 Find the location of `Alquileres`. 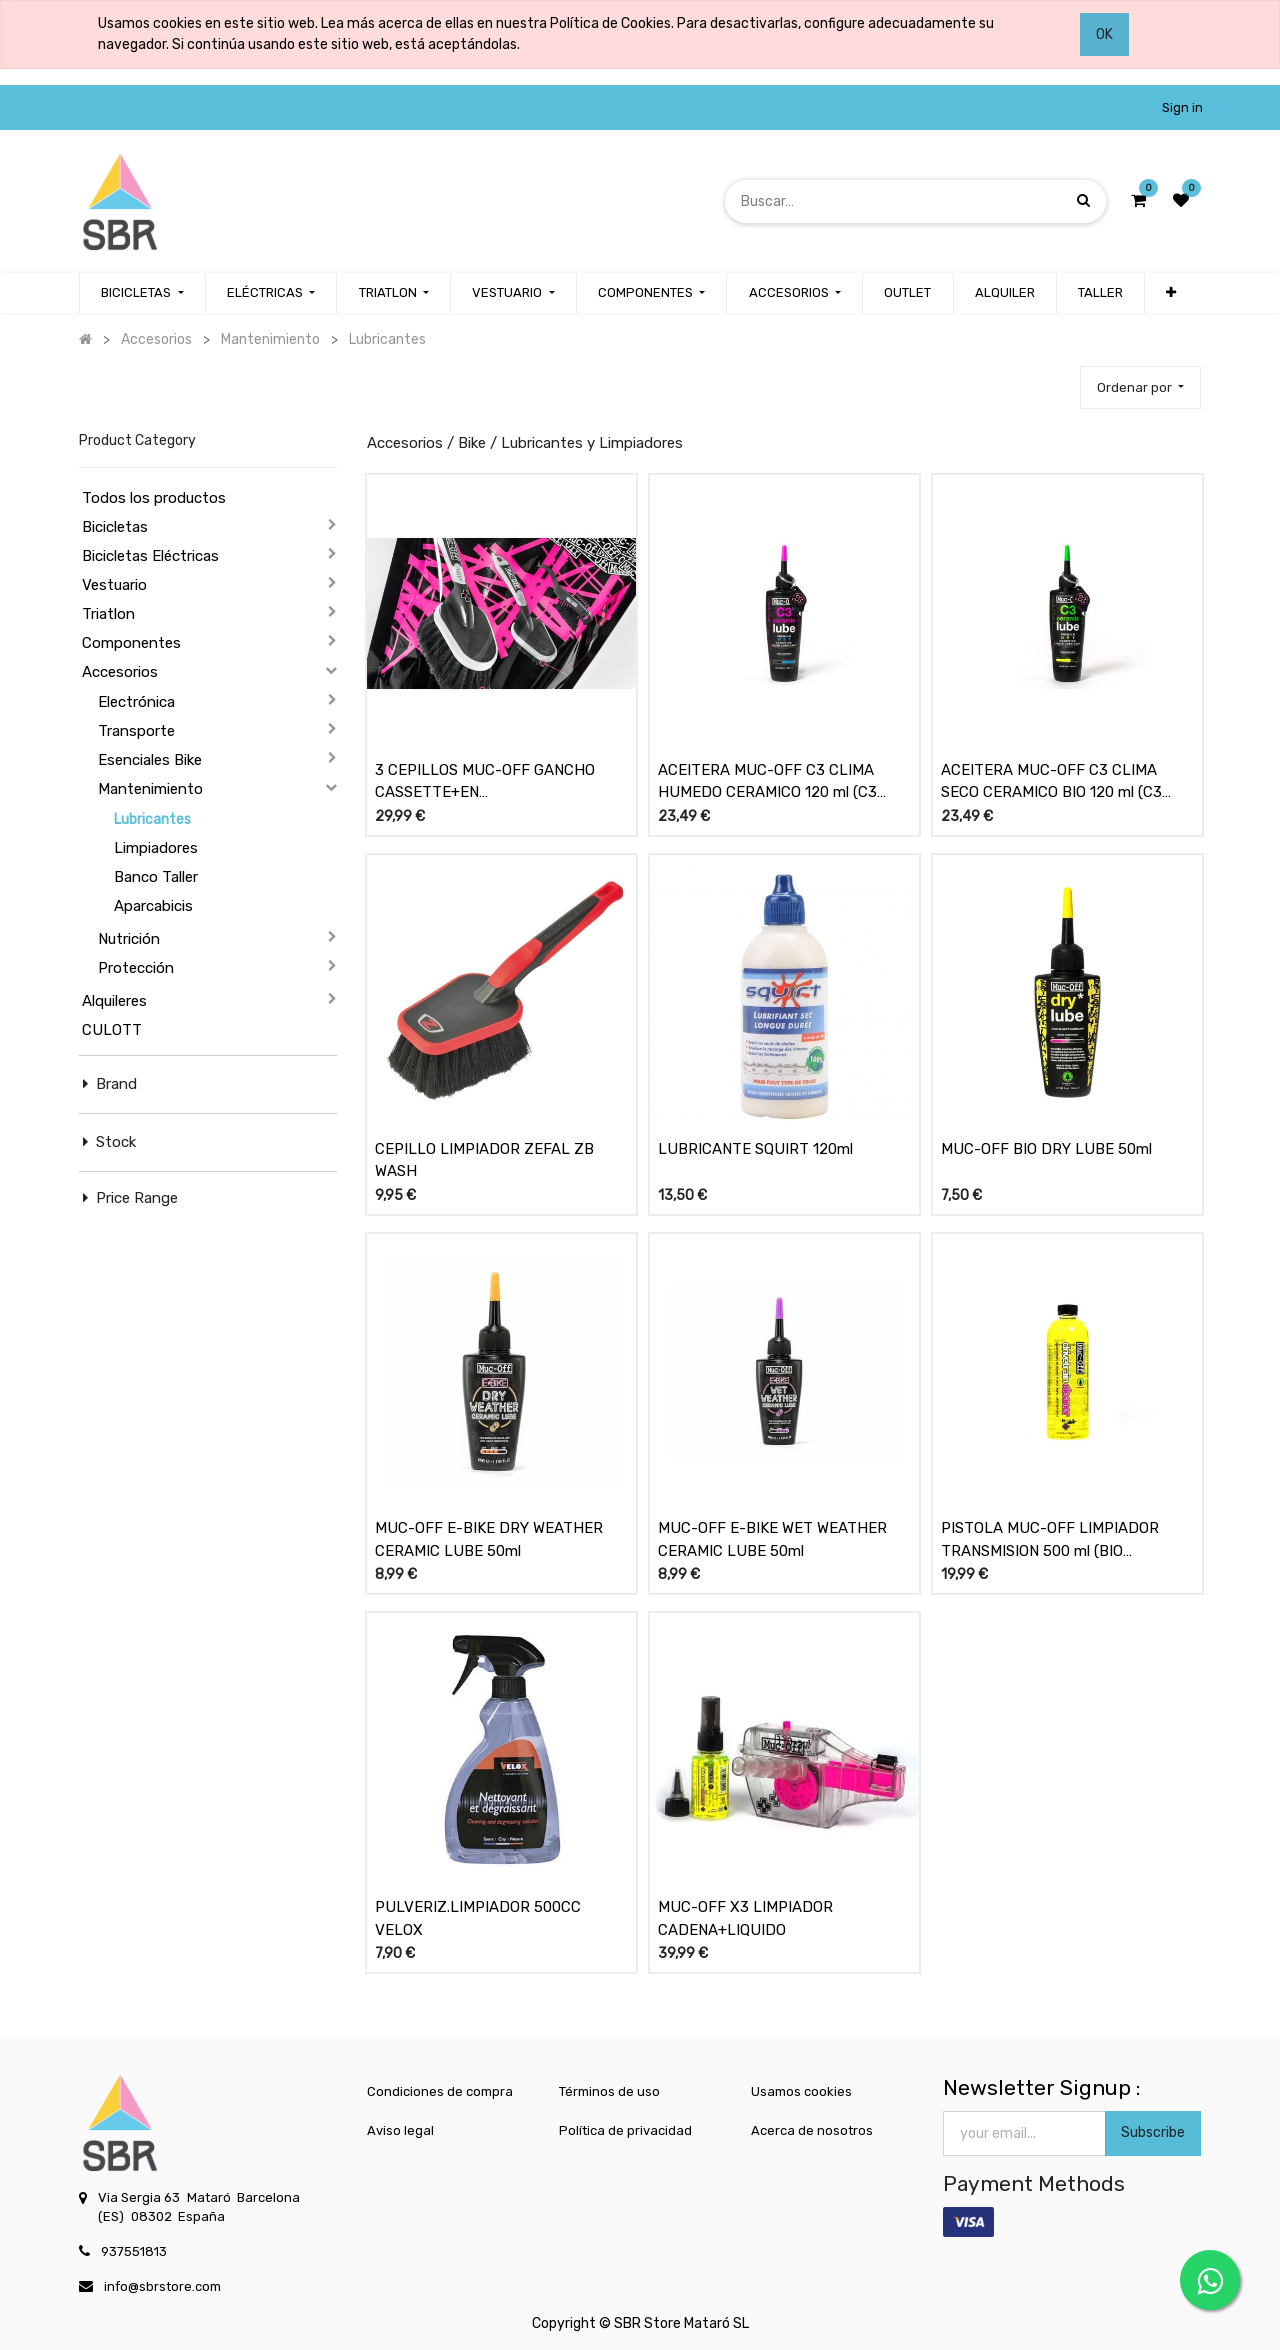

Alquileres is located at coordinates (114, 1001).